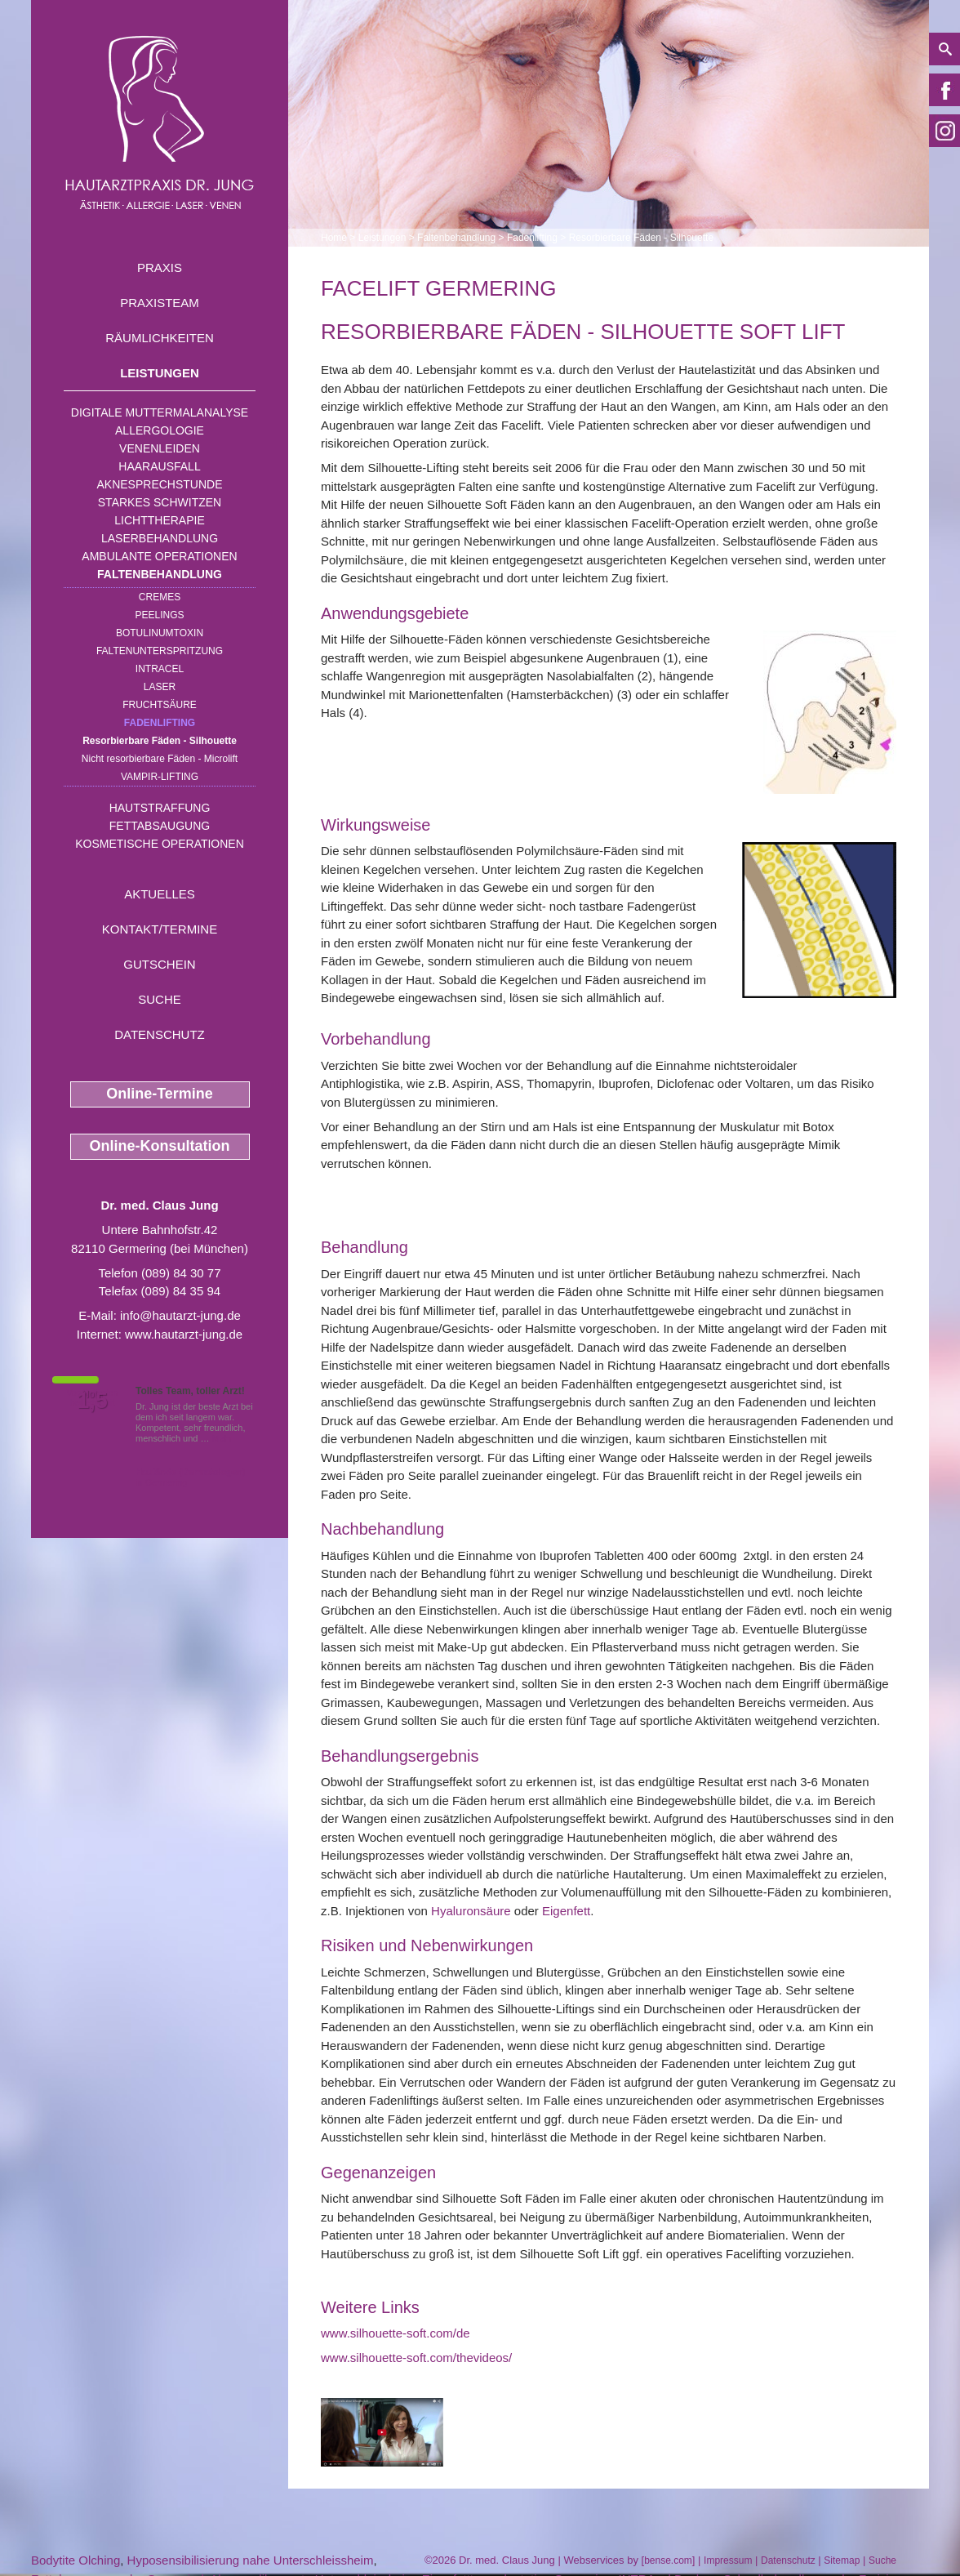  Describe the element at coordinates (159, 448) in the screenshot. I see `Venenleiden` at that location.